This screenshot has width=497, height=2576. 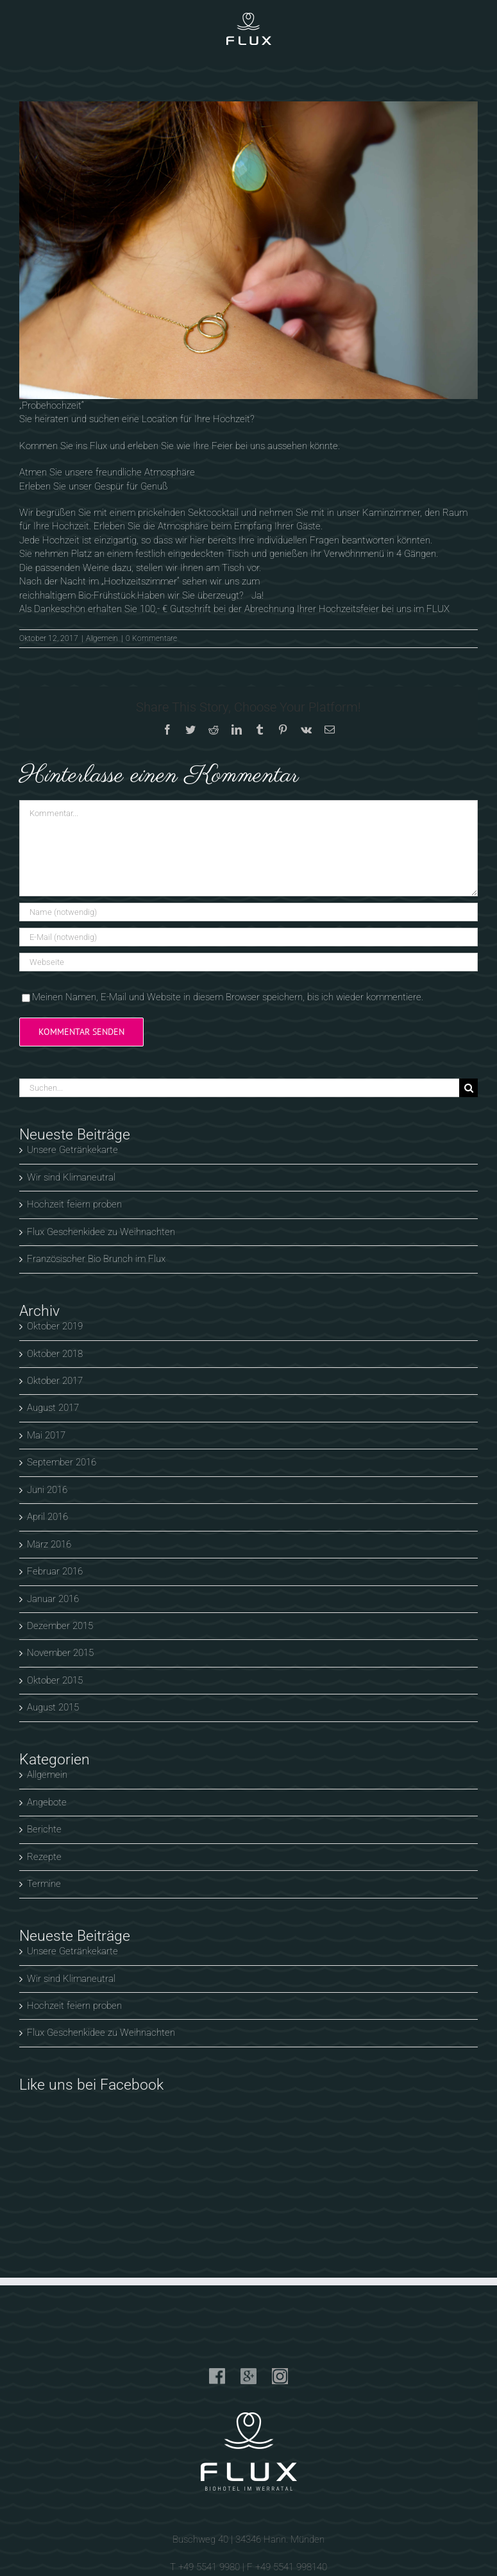 What do you see at coordinates (60, 1626) in the screenshot?
I see `Dezember 2015` at bounding box center [60, 1626].